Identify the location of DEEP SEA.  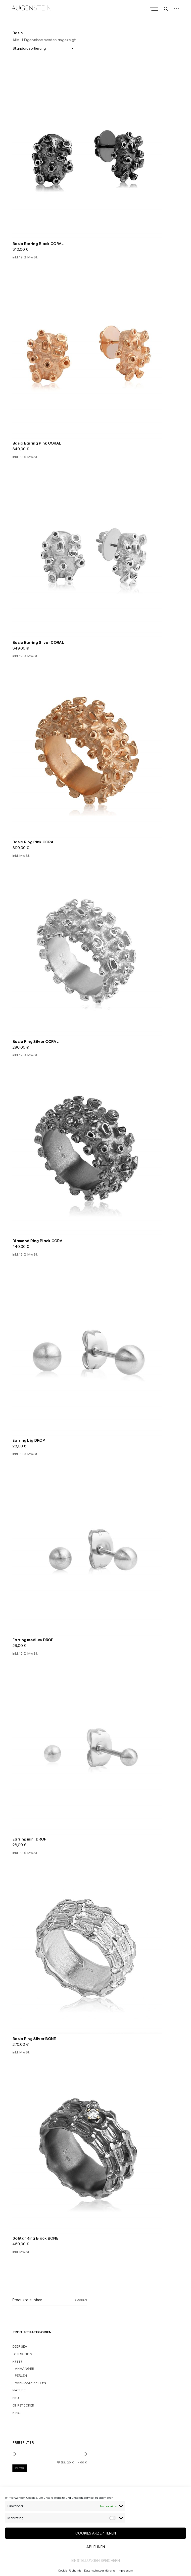
(19, 2346).